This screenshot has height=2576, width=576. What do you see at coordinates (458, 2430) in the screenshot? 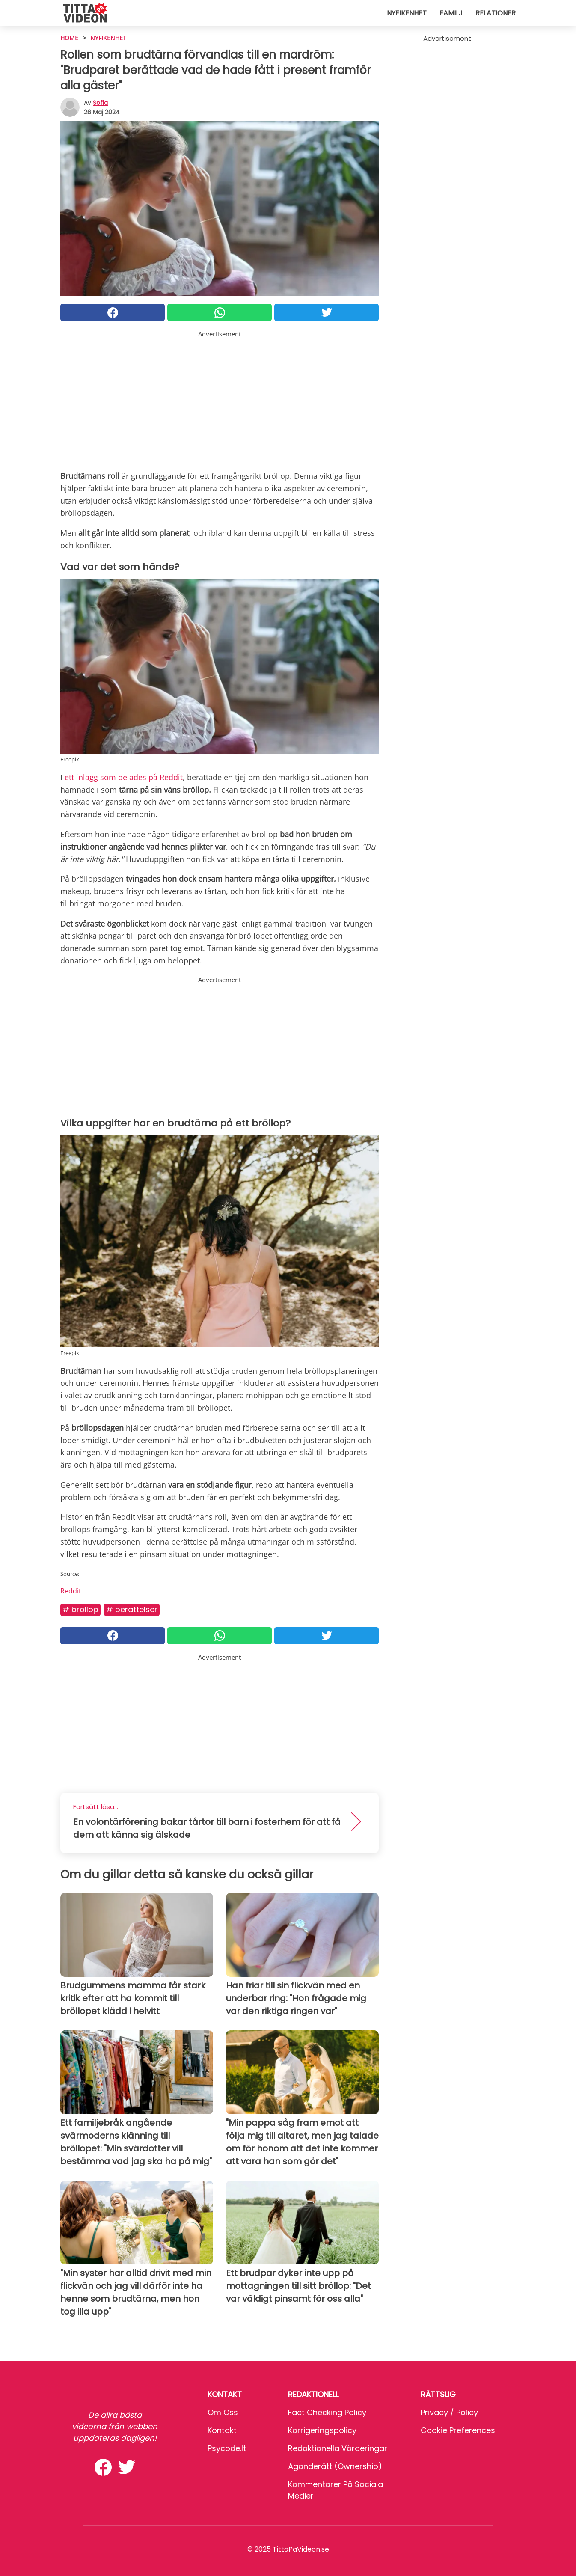
I see `Cookie preferences [button]` at bounding box center [458, 2430].